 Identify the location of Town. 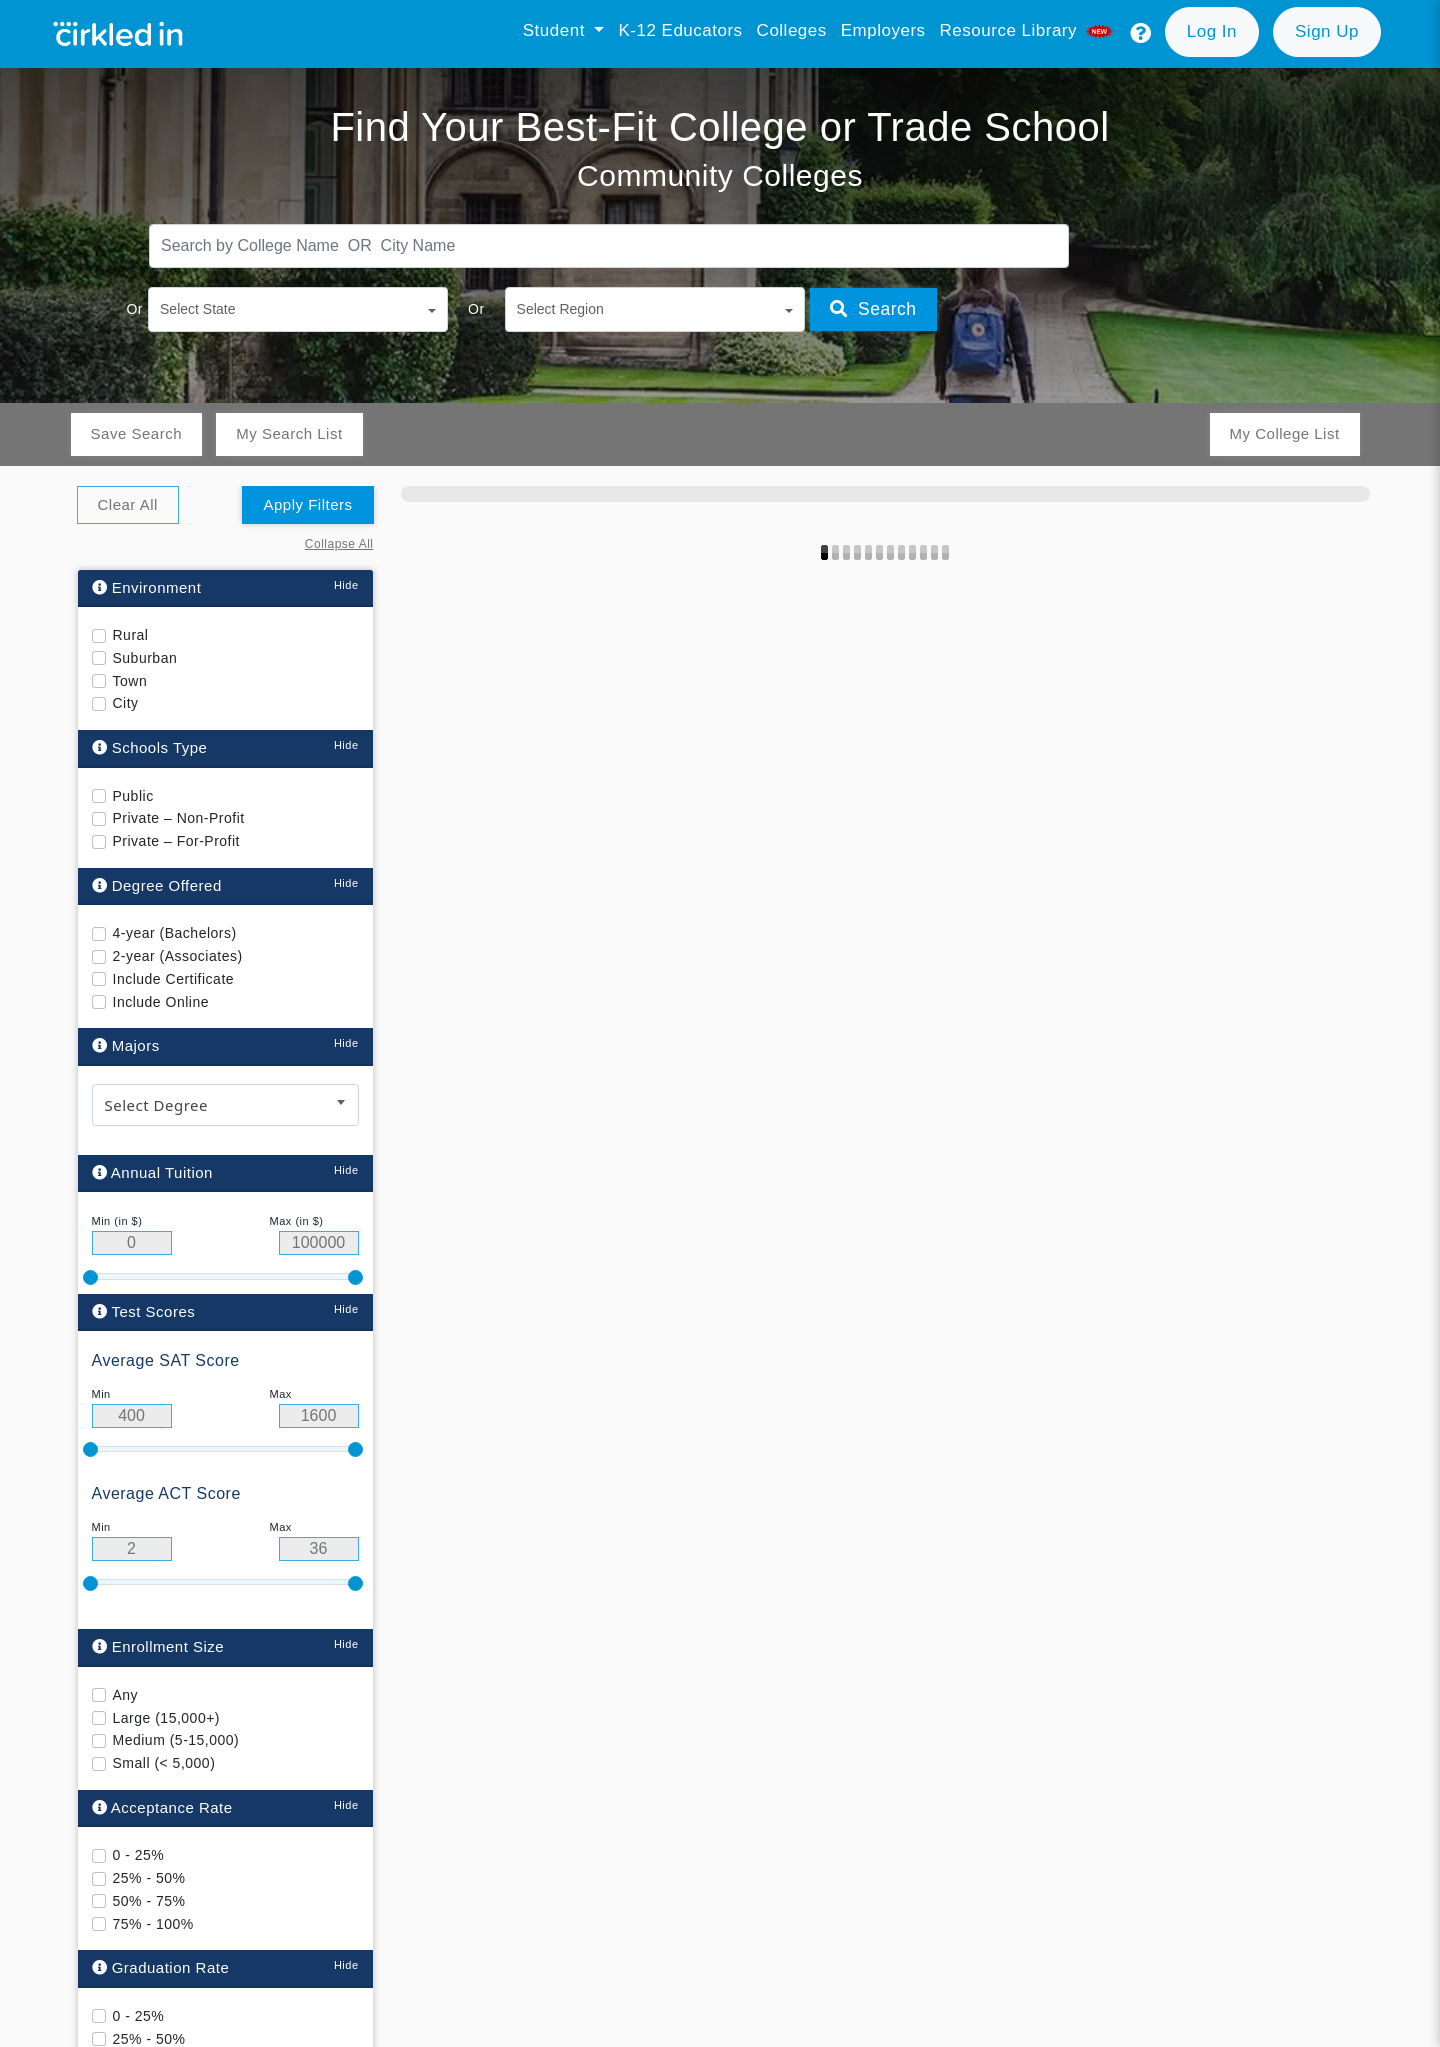
(130, 681).